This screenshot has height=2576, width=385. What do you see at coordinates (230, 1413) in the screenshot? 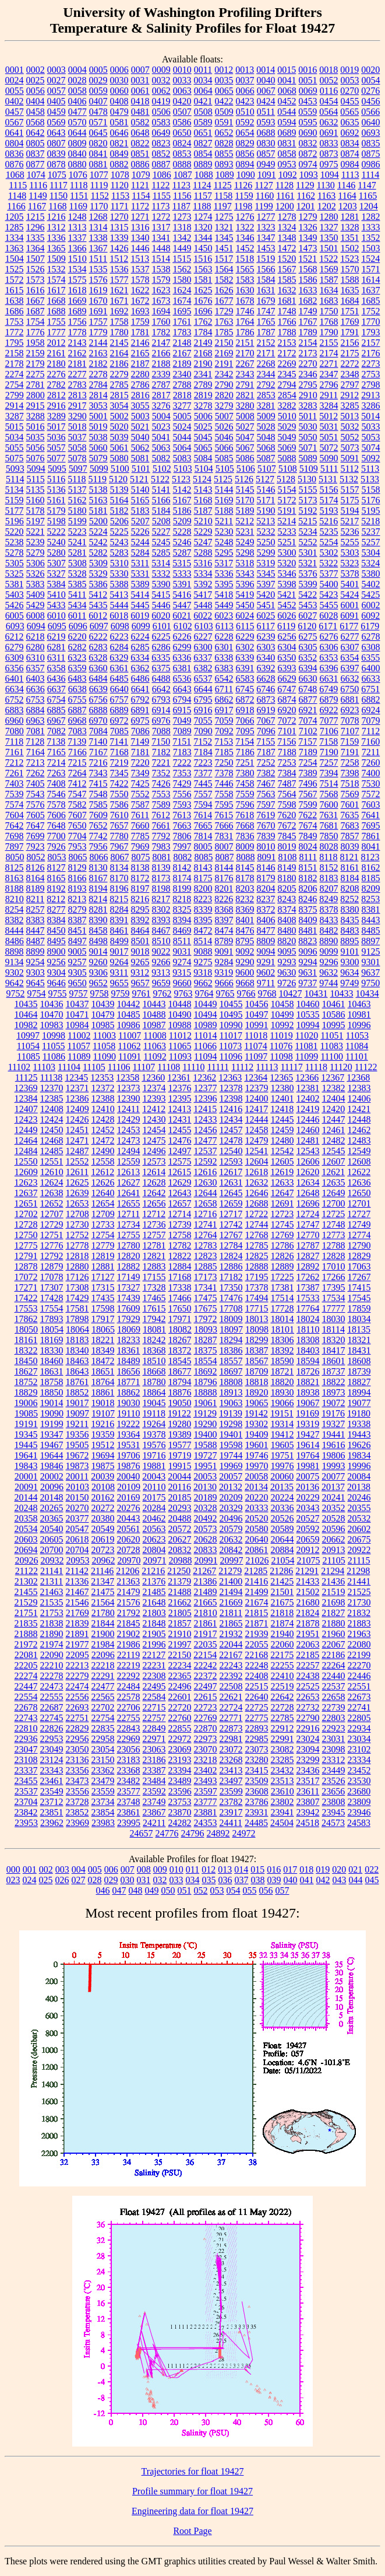
I see `19139` at bounding box center [230, 1413].